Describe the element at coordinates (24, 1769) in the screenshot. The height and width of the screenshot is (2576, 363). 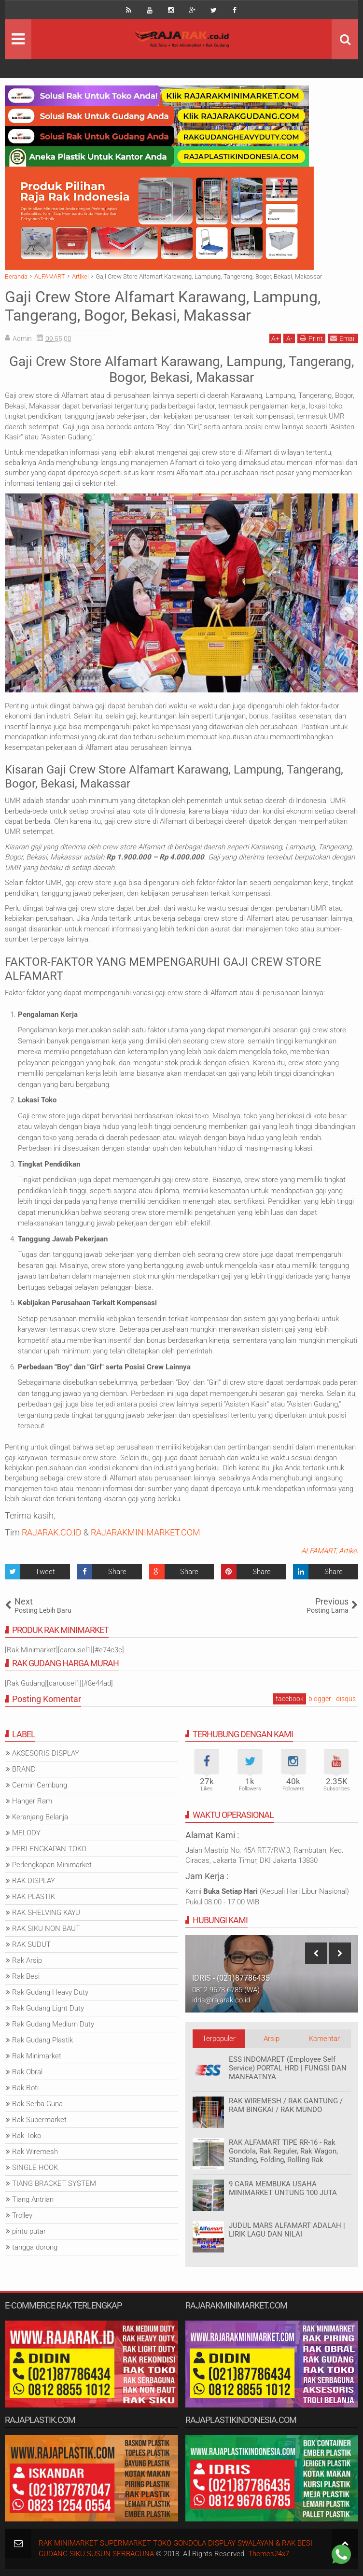
I see `BRAND` at that location.